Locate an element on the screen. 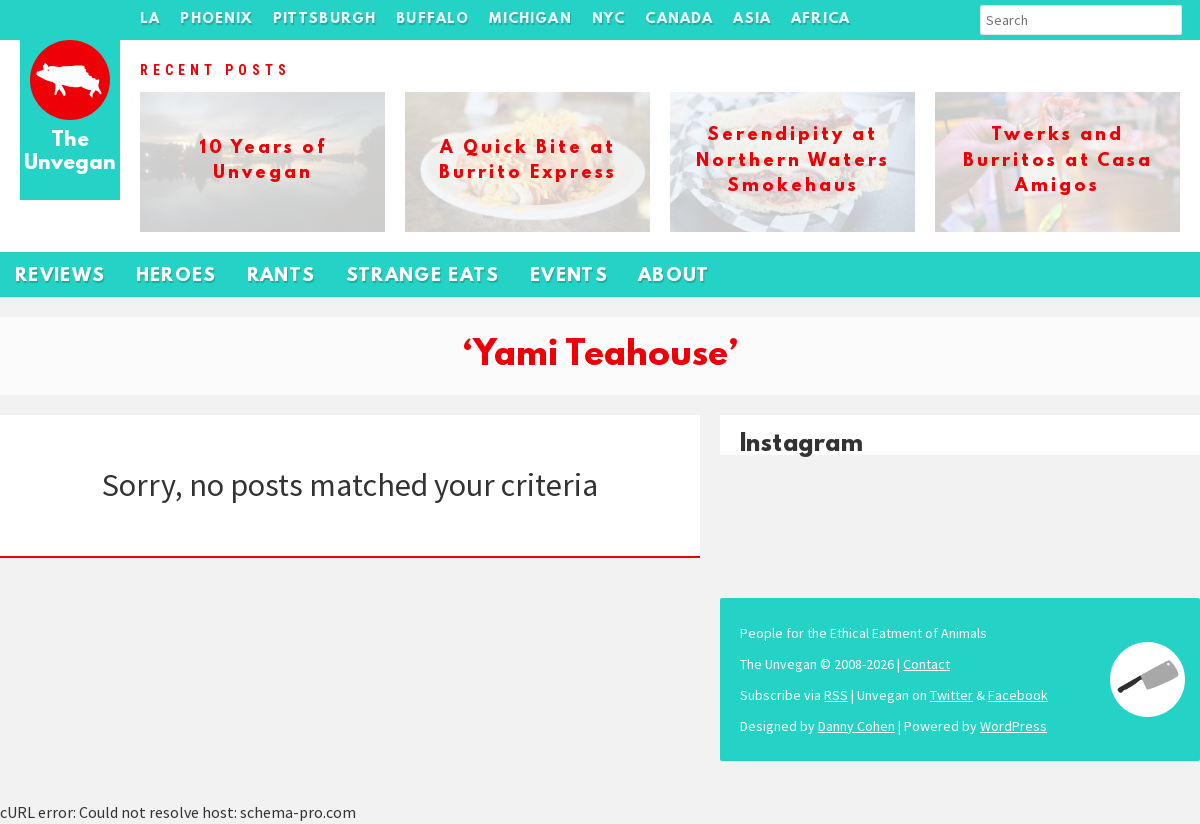 The height and width of the screenshot is (824, 1200). Pittsburgh is located at coordinates (325, 19).